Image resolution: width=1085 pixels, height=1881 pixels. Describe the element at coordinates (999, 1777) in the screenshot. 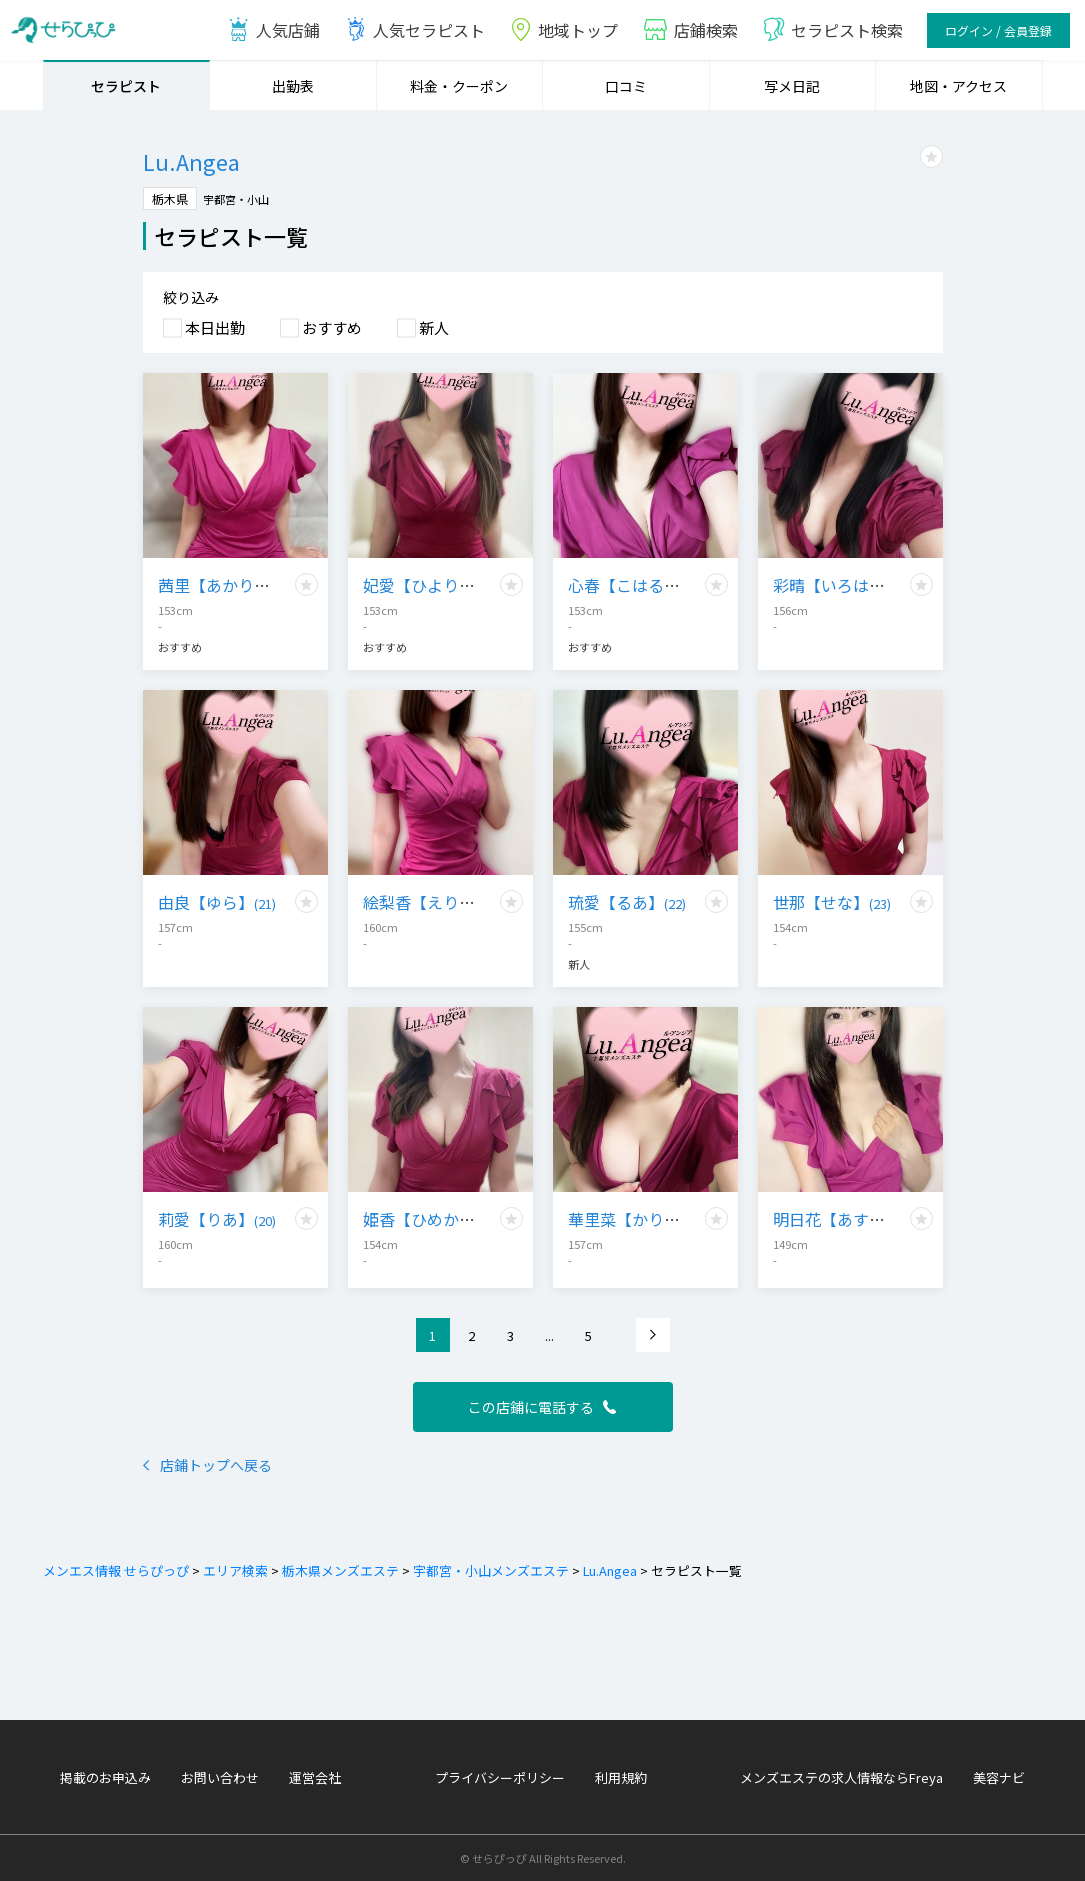

I see `美容ナビ` at that location.